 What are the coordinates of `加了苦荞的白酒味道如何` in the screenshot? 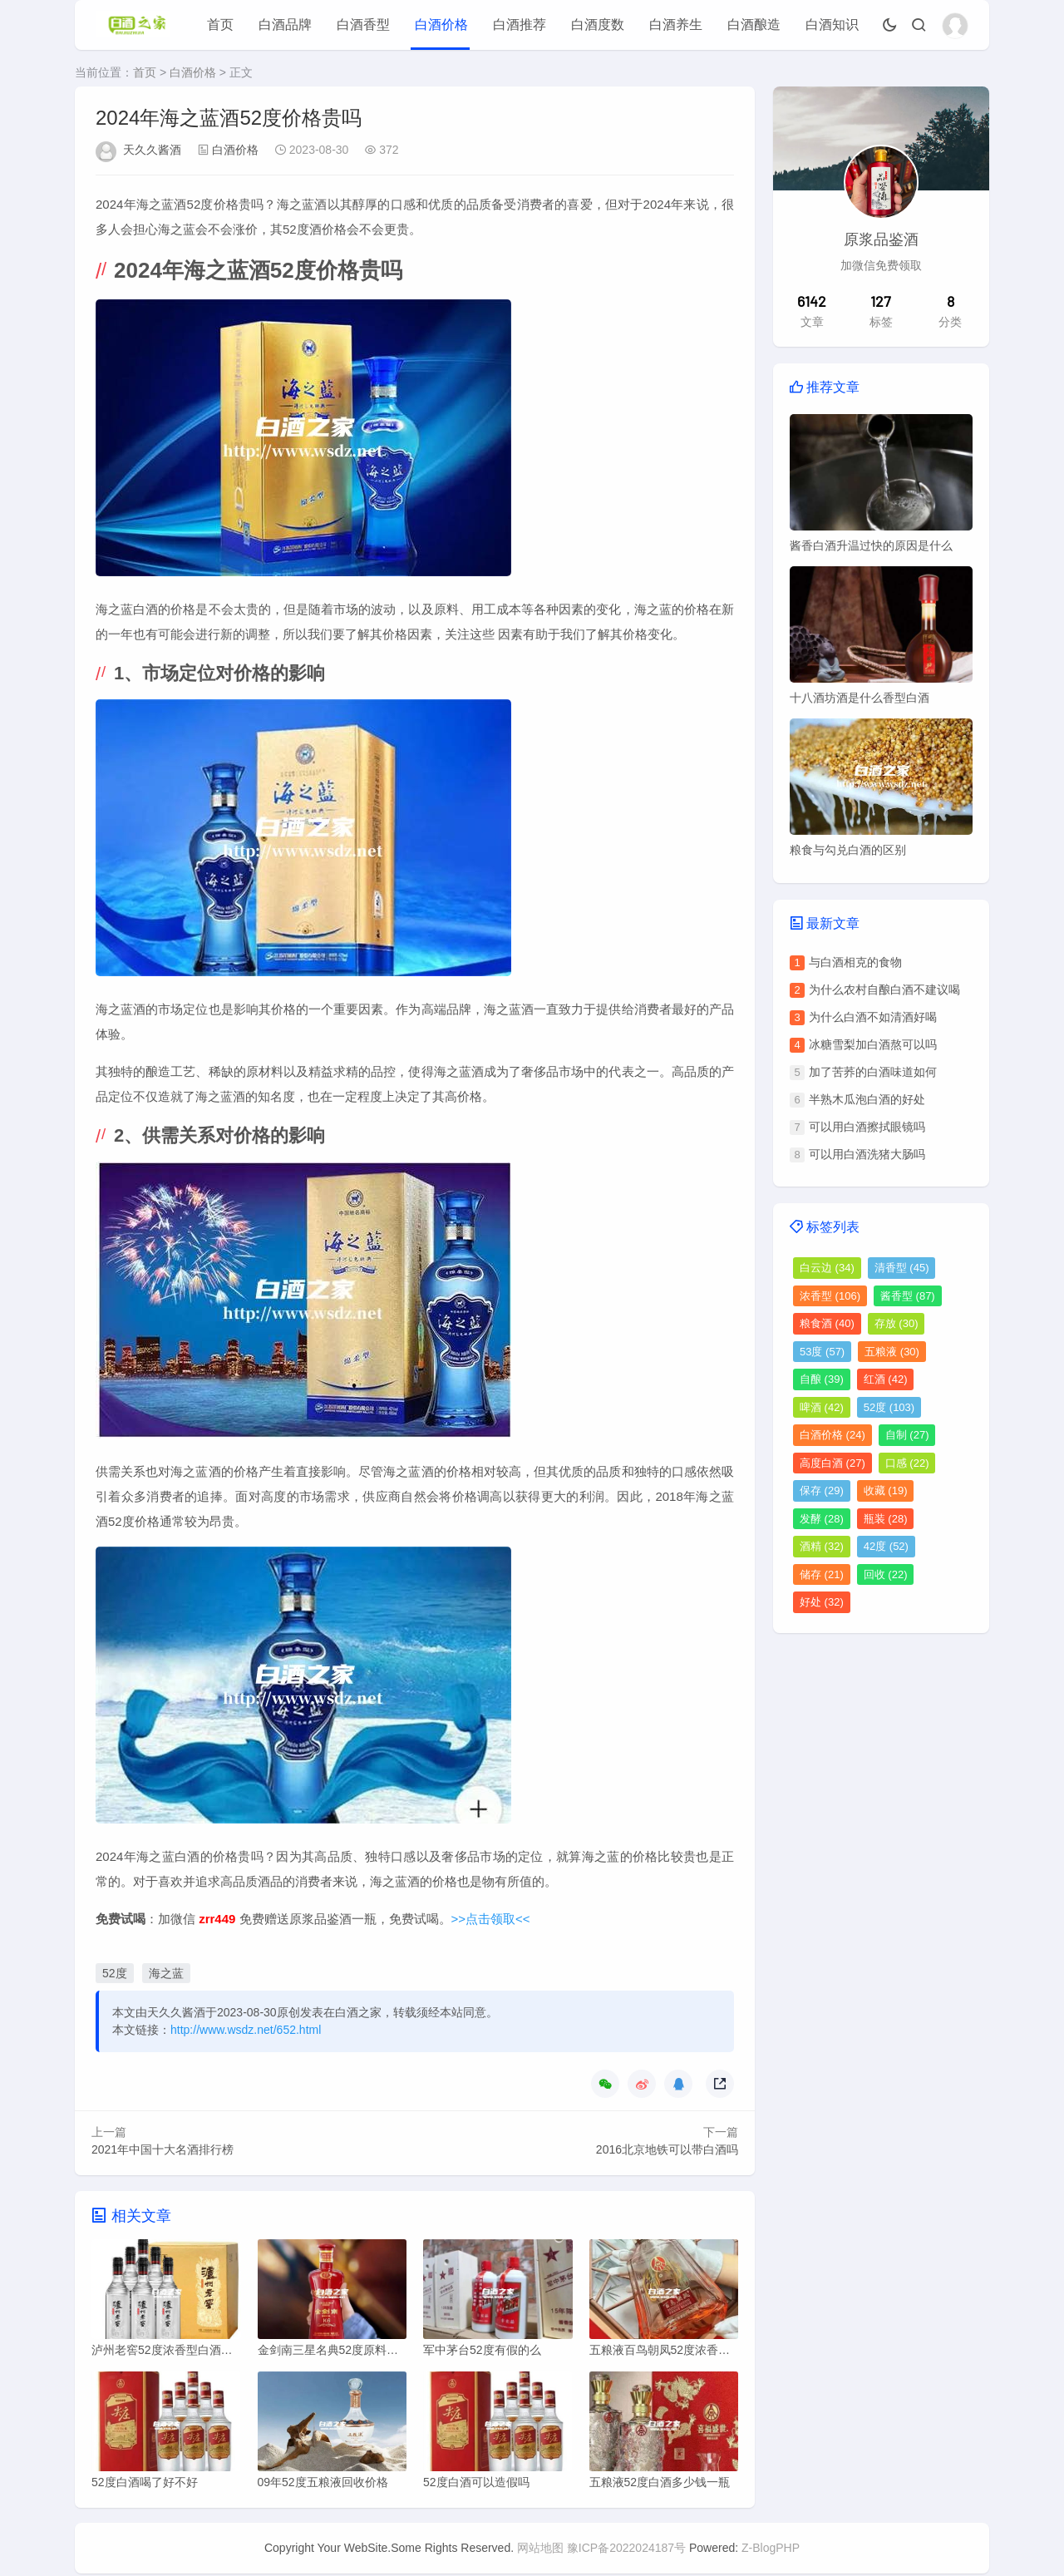 It's located at (873, 1071).